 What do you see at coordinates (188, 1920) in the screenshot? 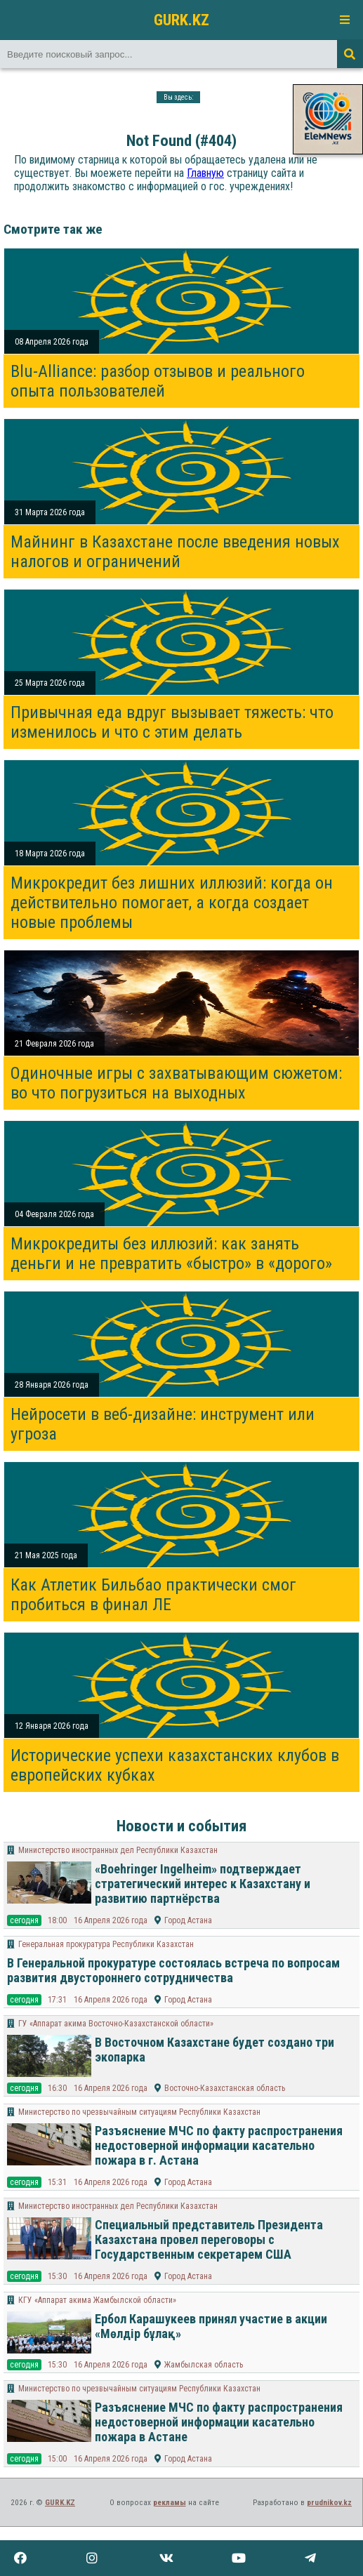
I see `Город Астана` at bounding box center [188, 1920].